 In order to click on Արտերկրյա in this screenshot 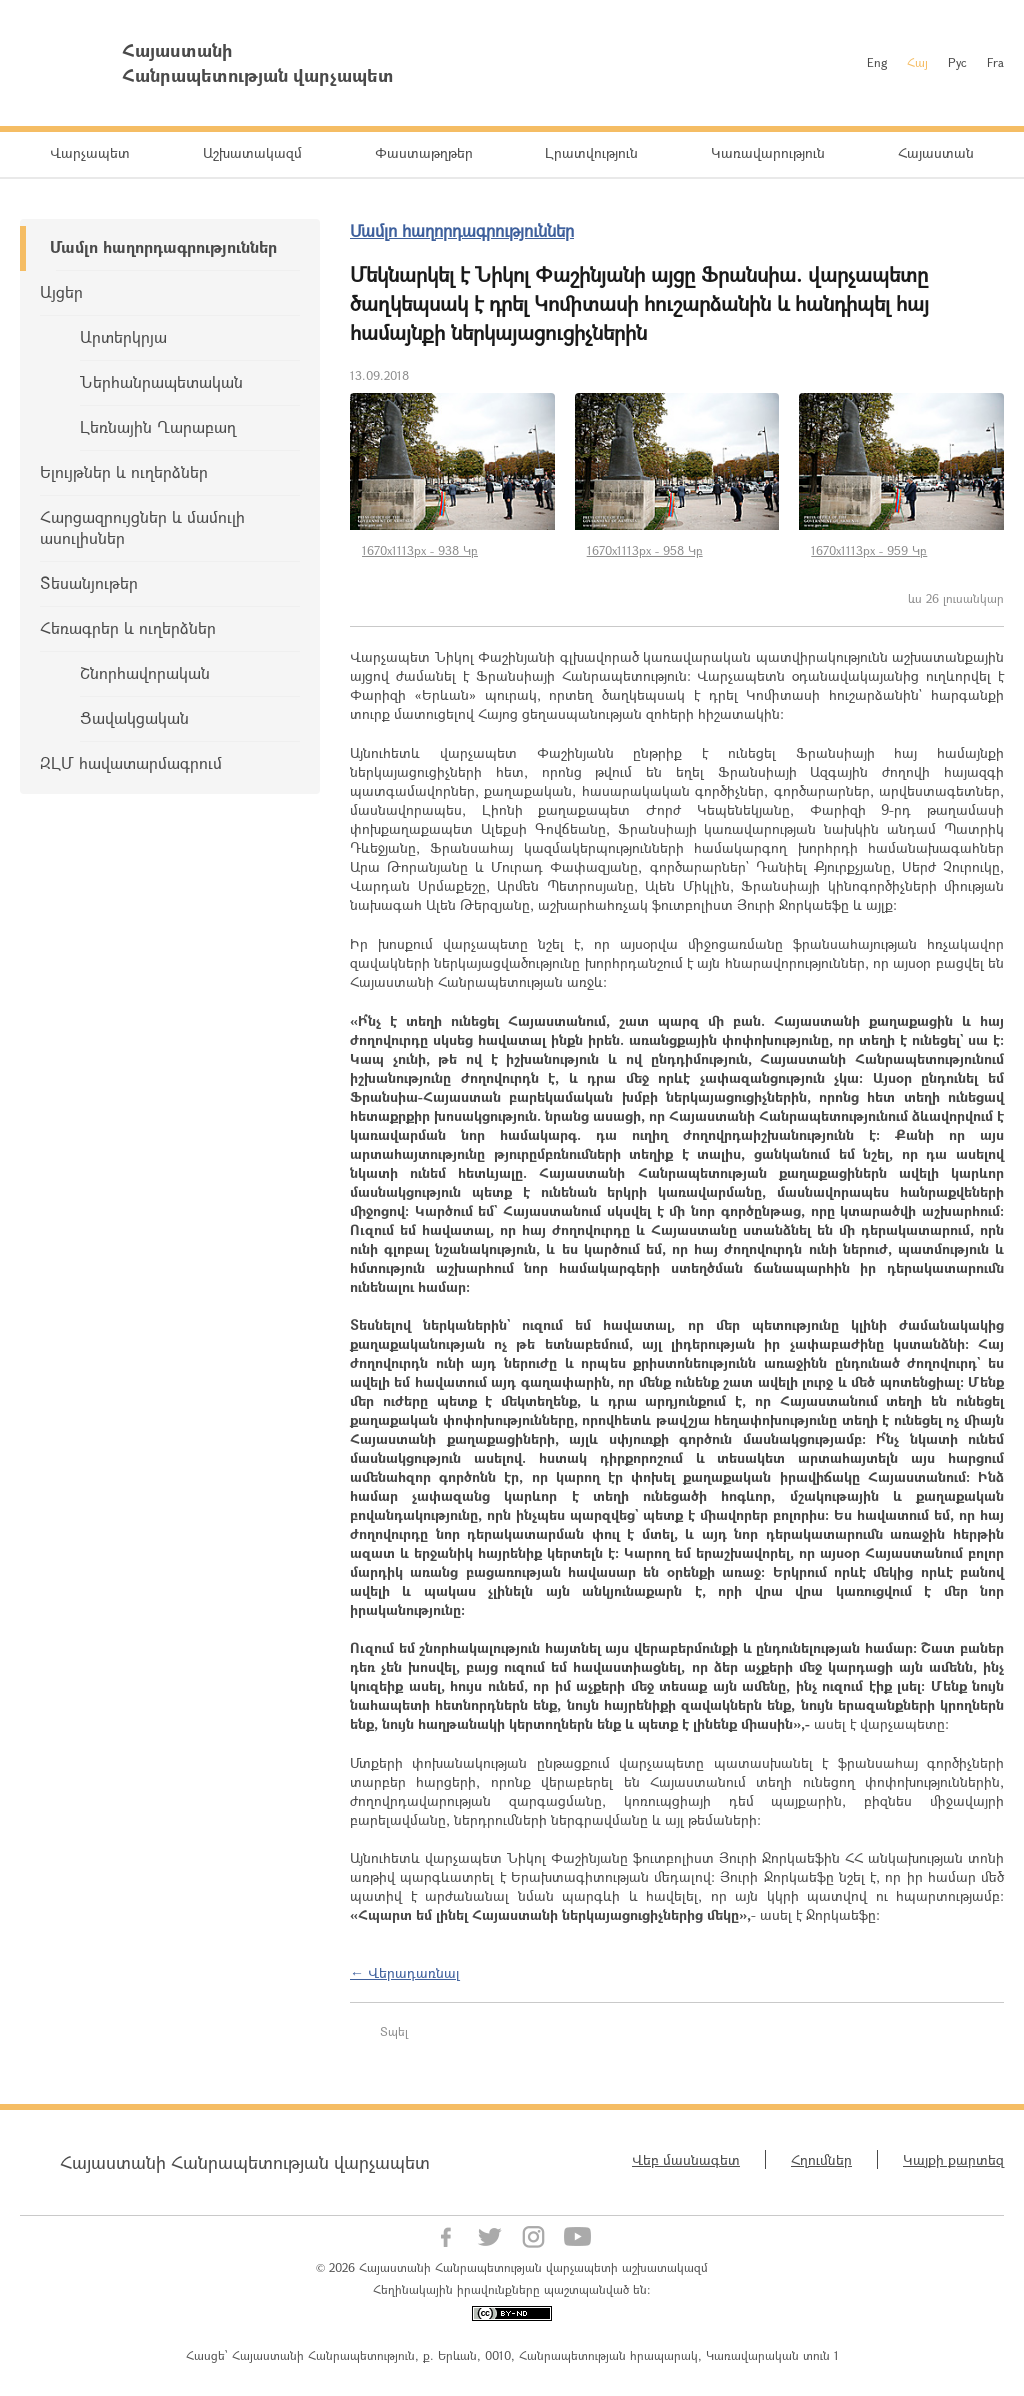, I will do `click(123, 336)`.